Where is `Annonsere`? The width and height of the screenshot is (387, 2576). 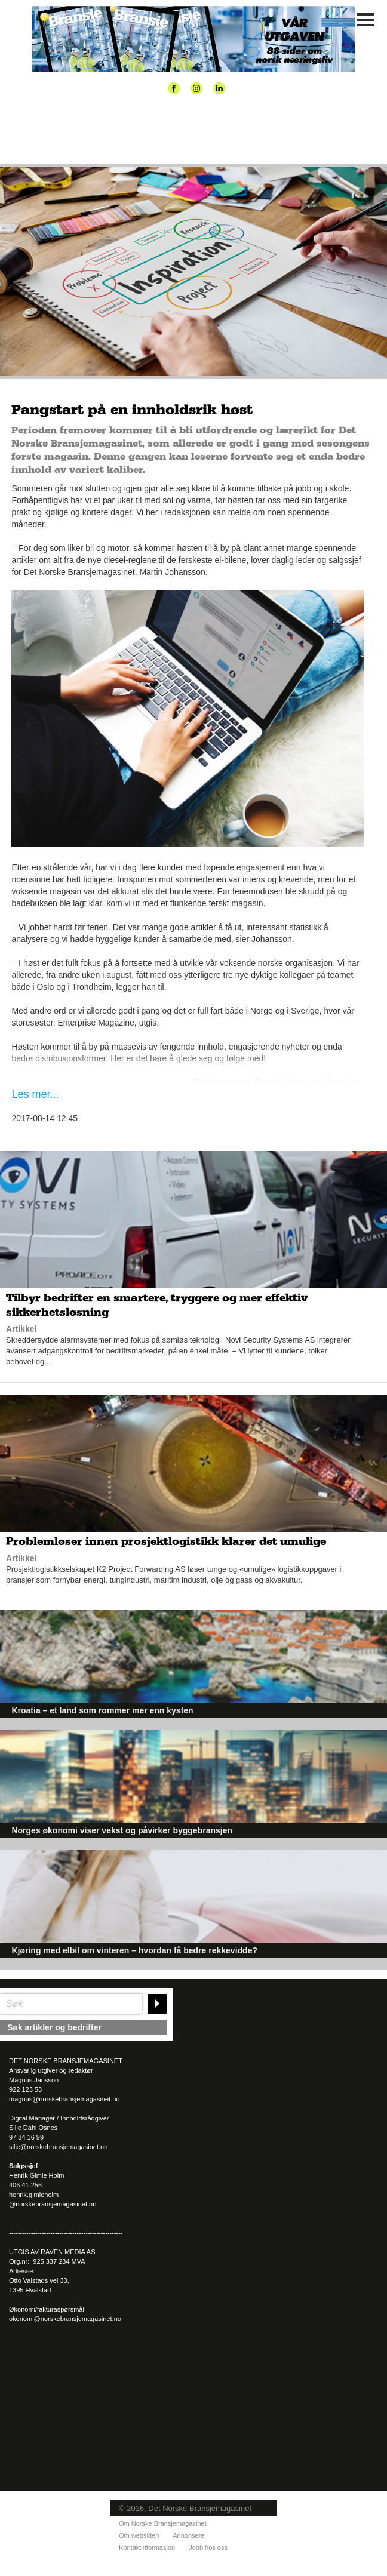 Annonsere is located at coordinates (188, 2535).